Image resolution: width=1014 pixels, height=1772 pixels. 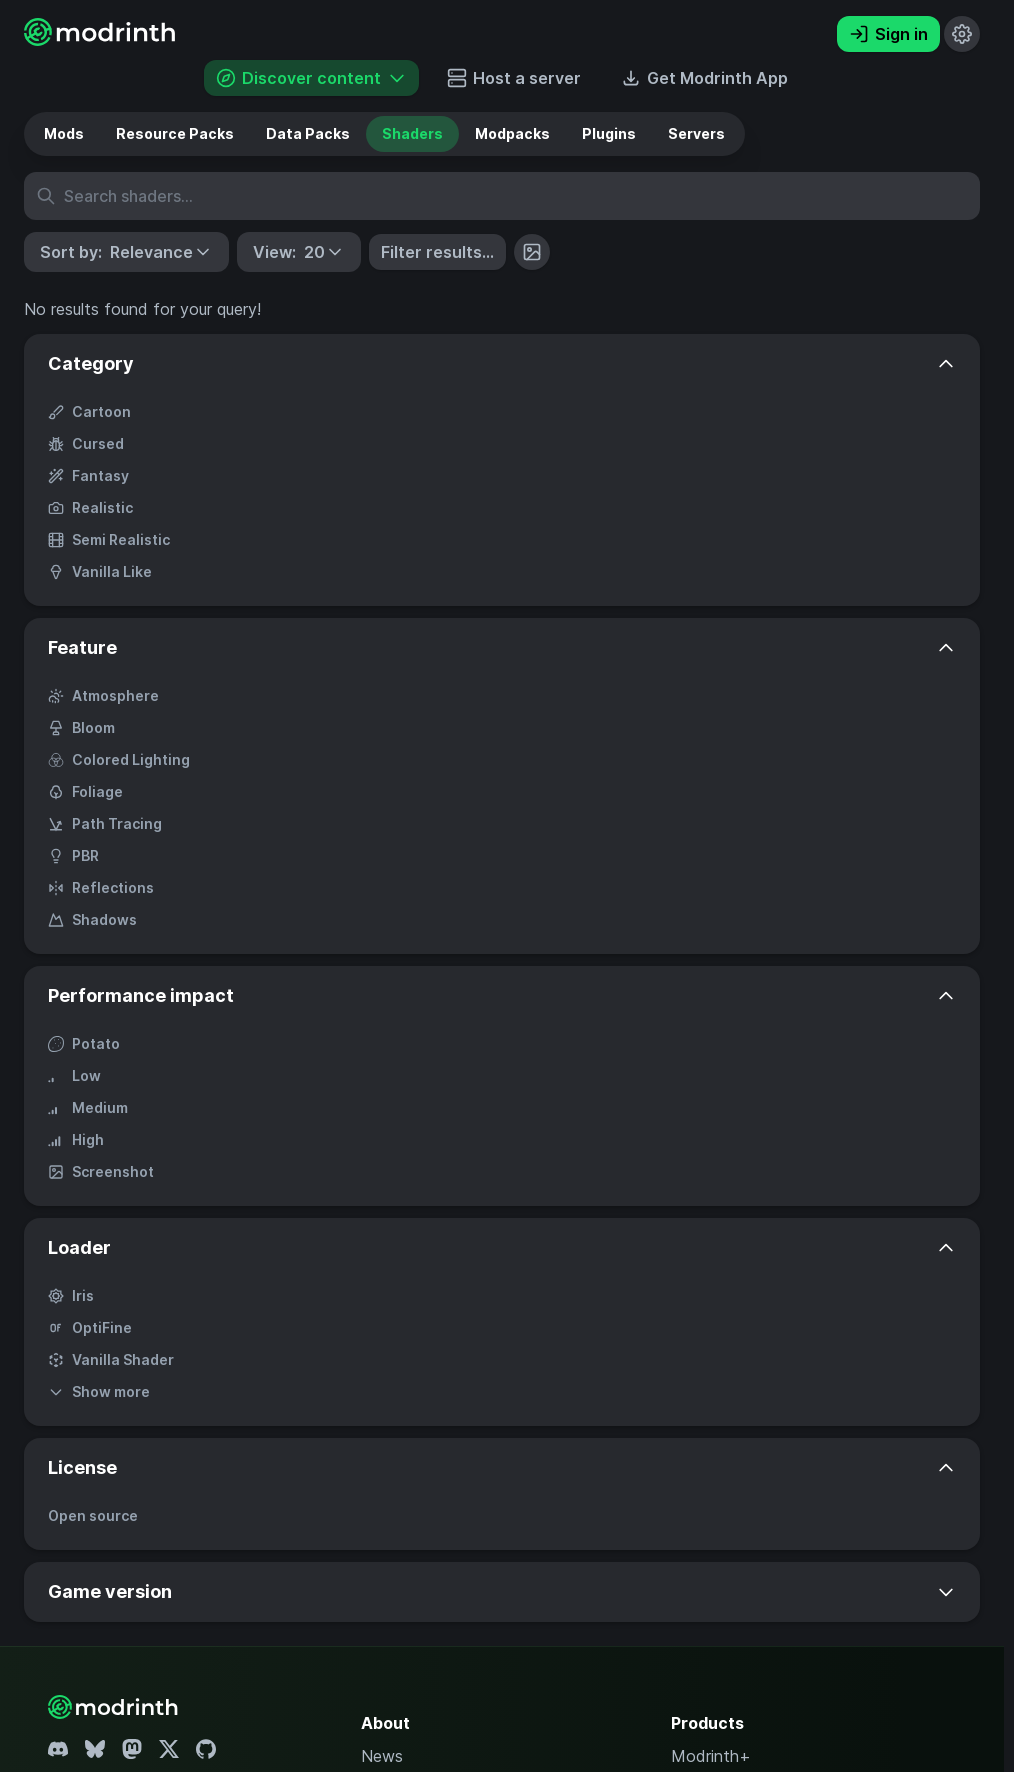 What do you see at coordinates (437, 252) in the screenshot?
I see `Filter results...` at bounding box center [437, 252].